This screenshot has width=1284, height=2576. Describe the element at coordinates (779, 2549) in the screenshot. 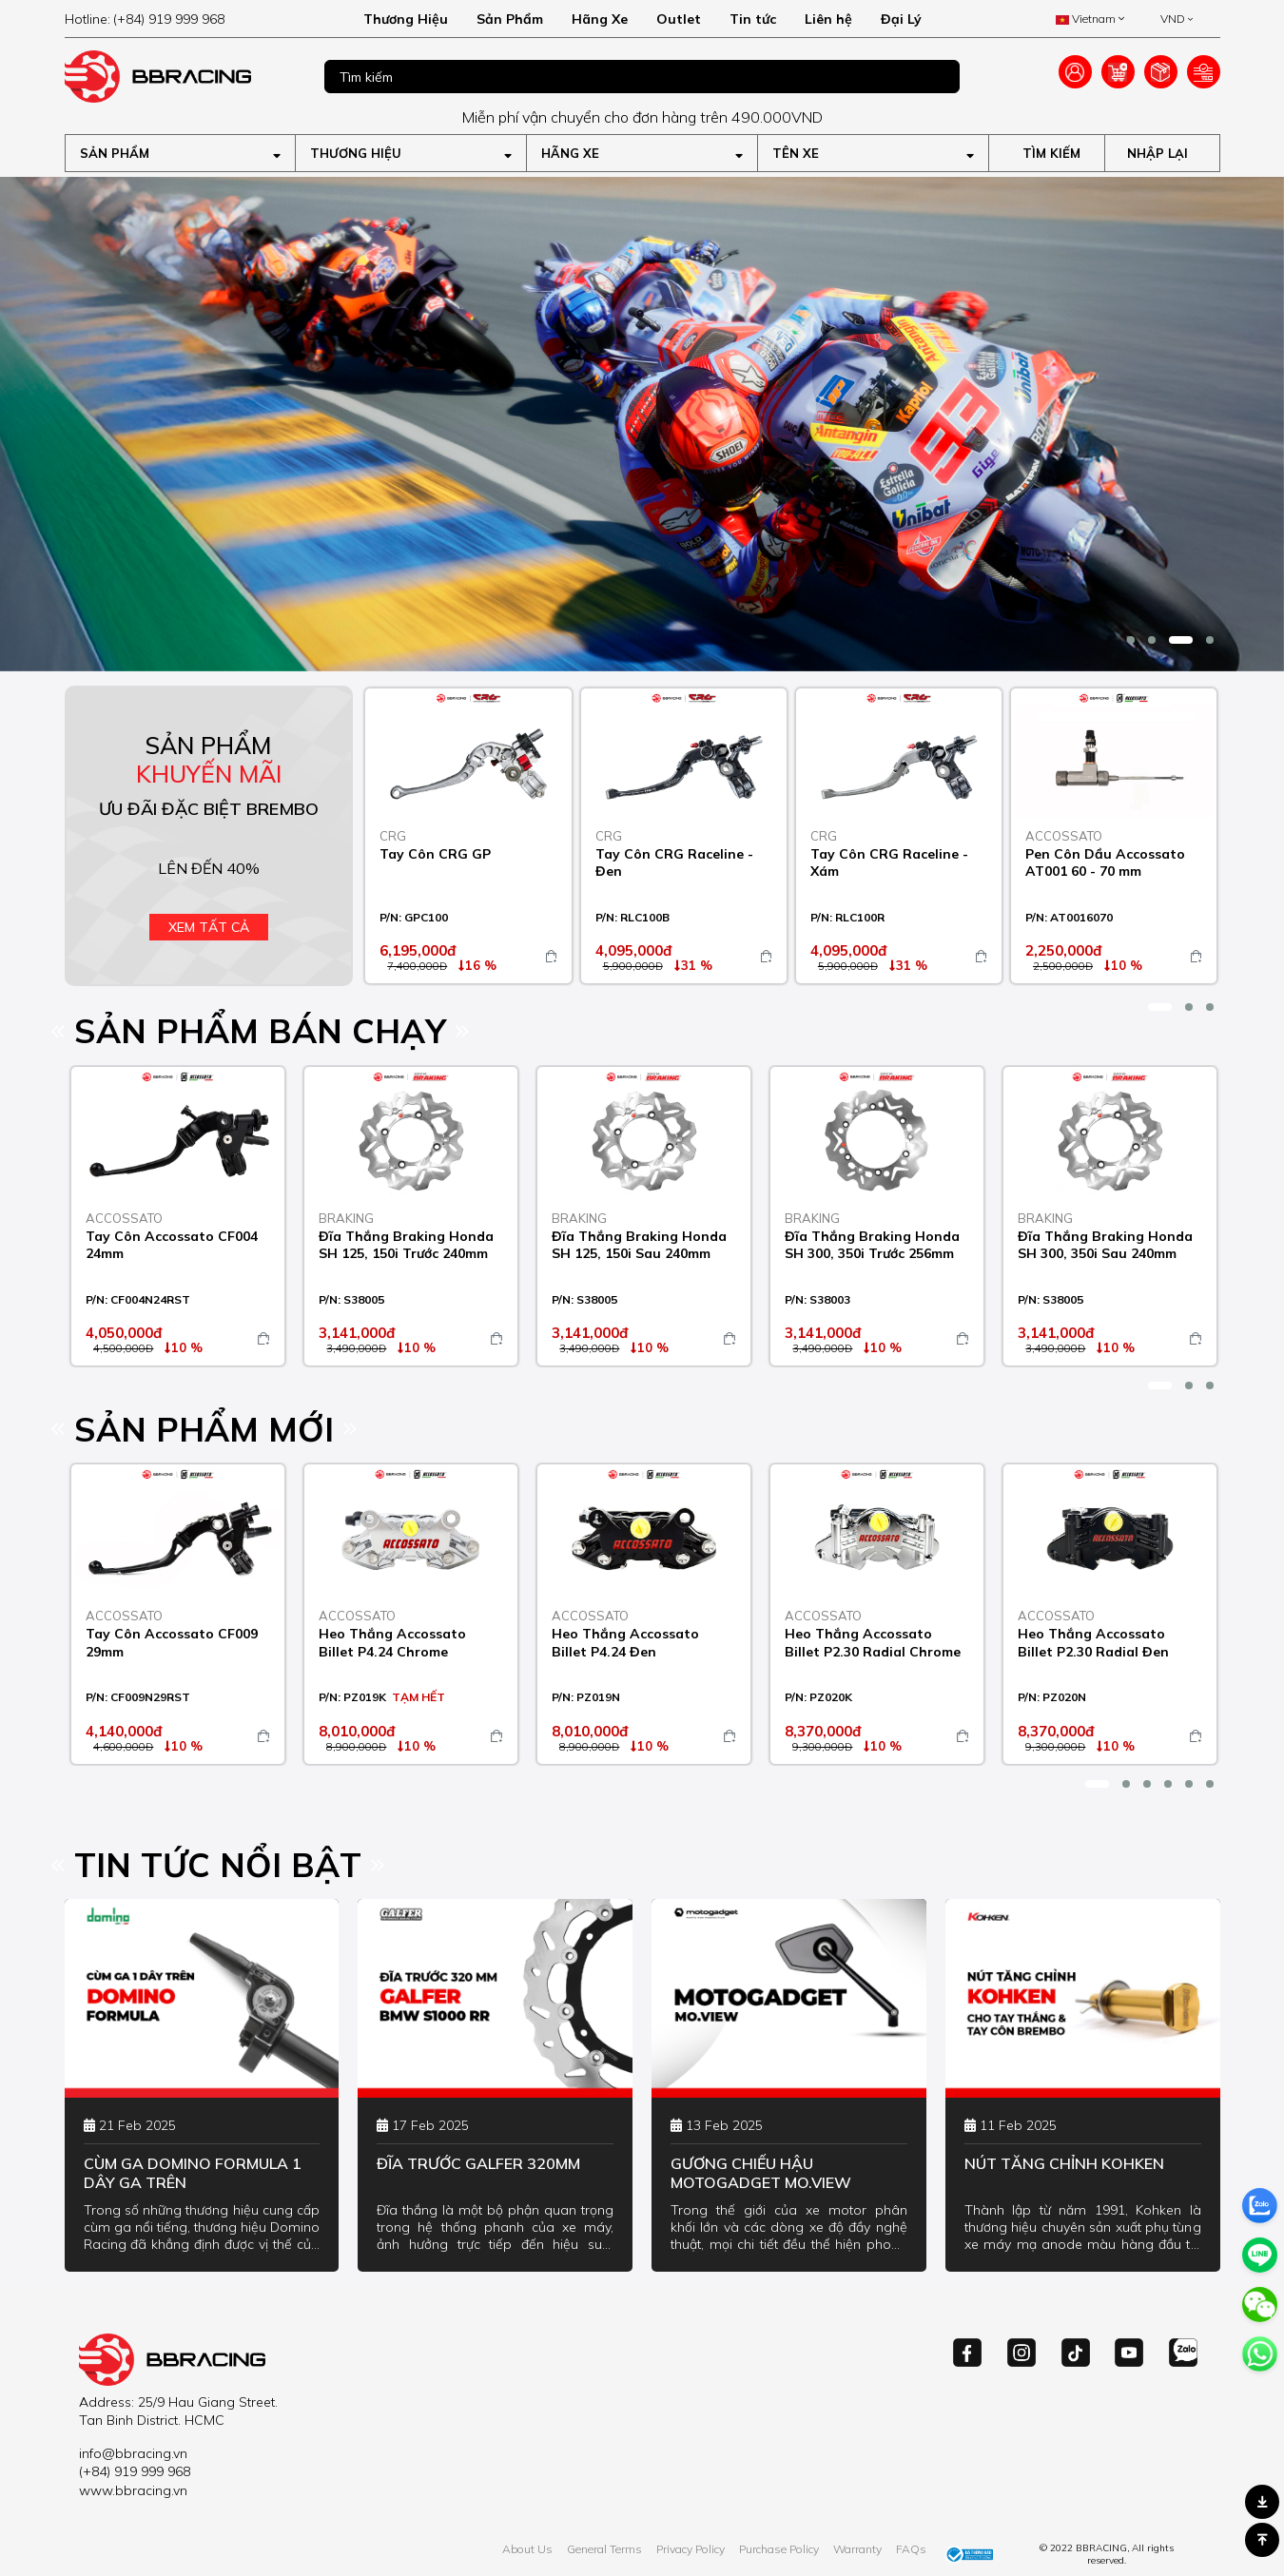

I see `Purchase Policy` at that location.